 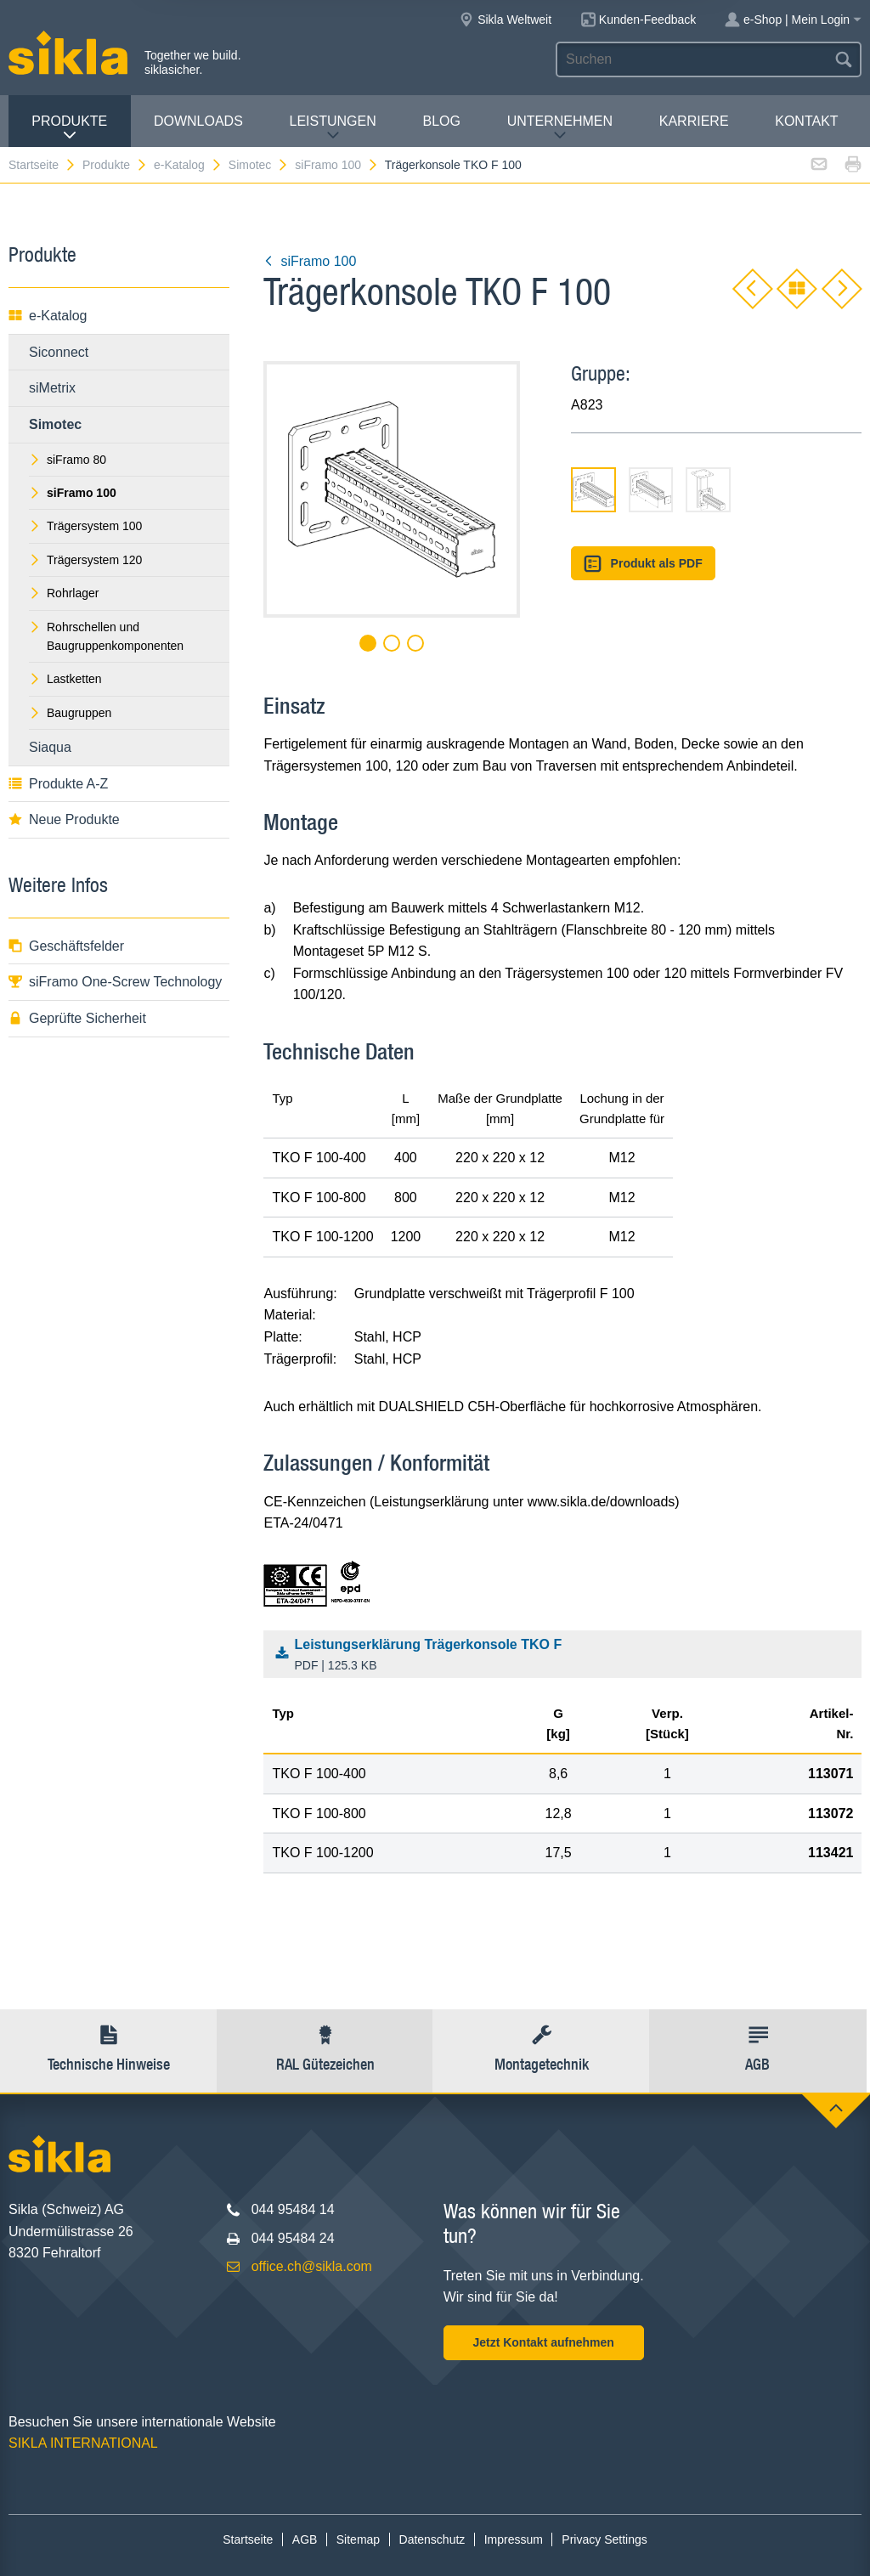 What do you see at coordinates (358, 2539) in the screenshot?
I see `Sitemap` at bounding box center [358, 2539].